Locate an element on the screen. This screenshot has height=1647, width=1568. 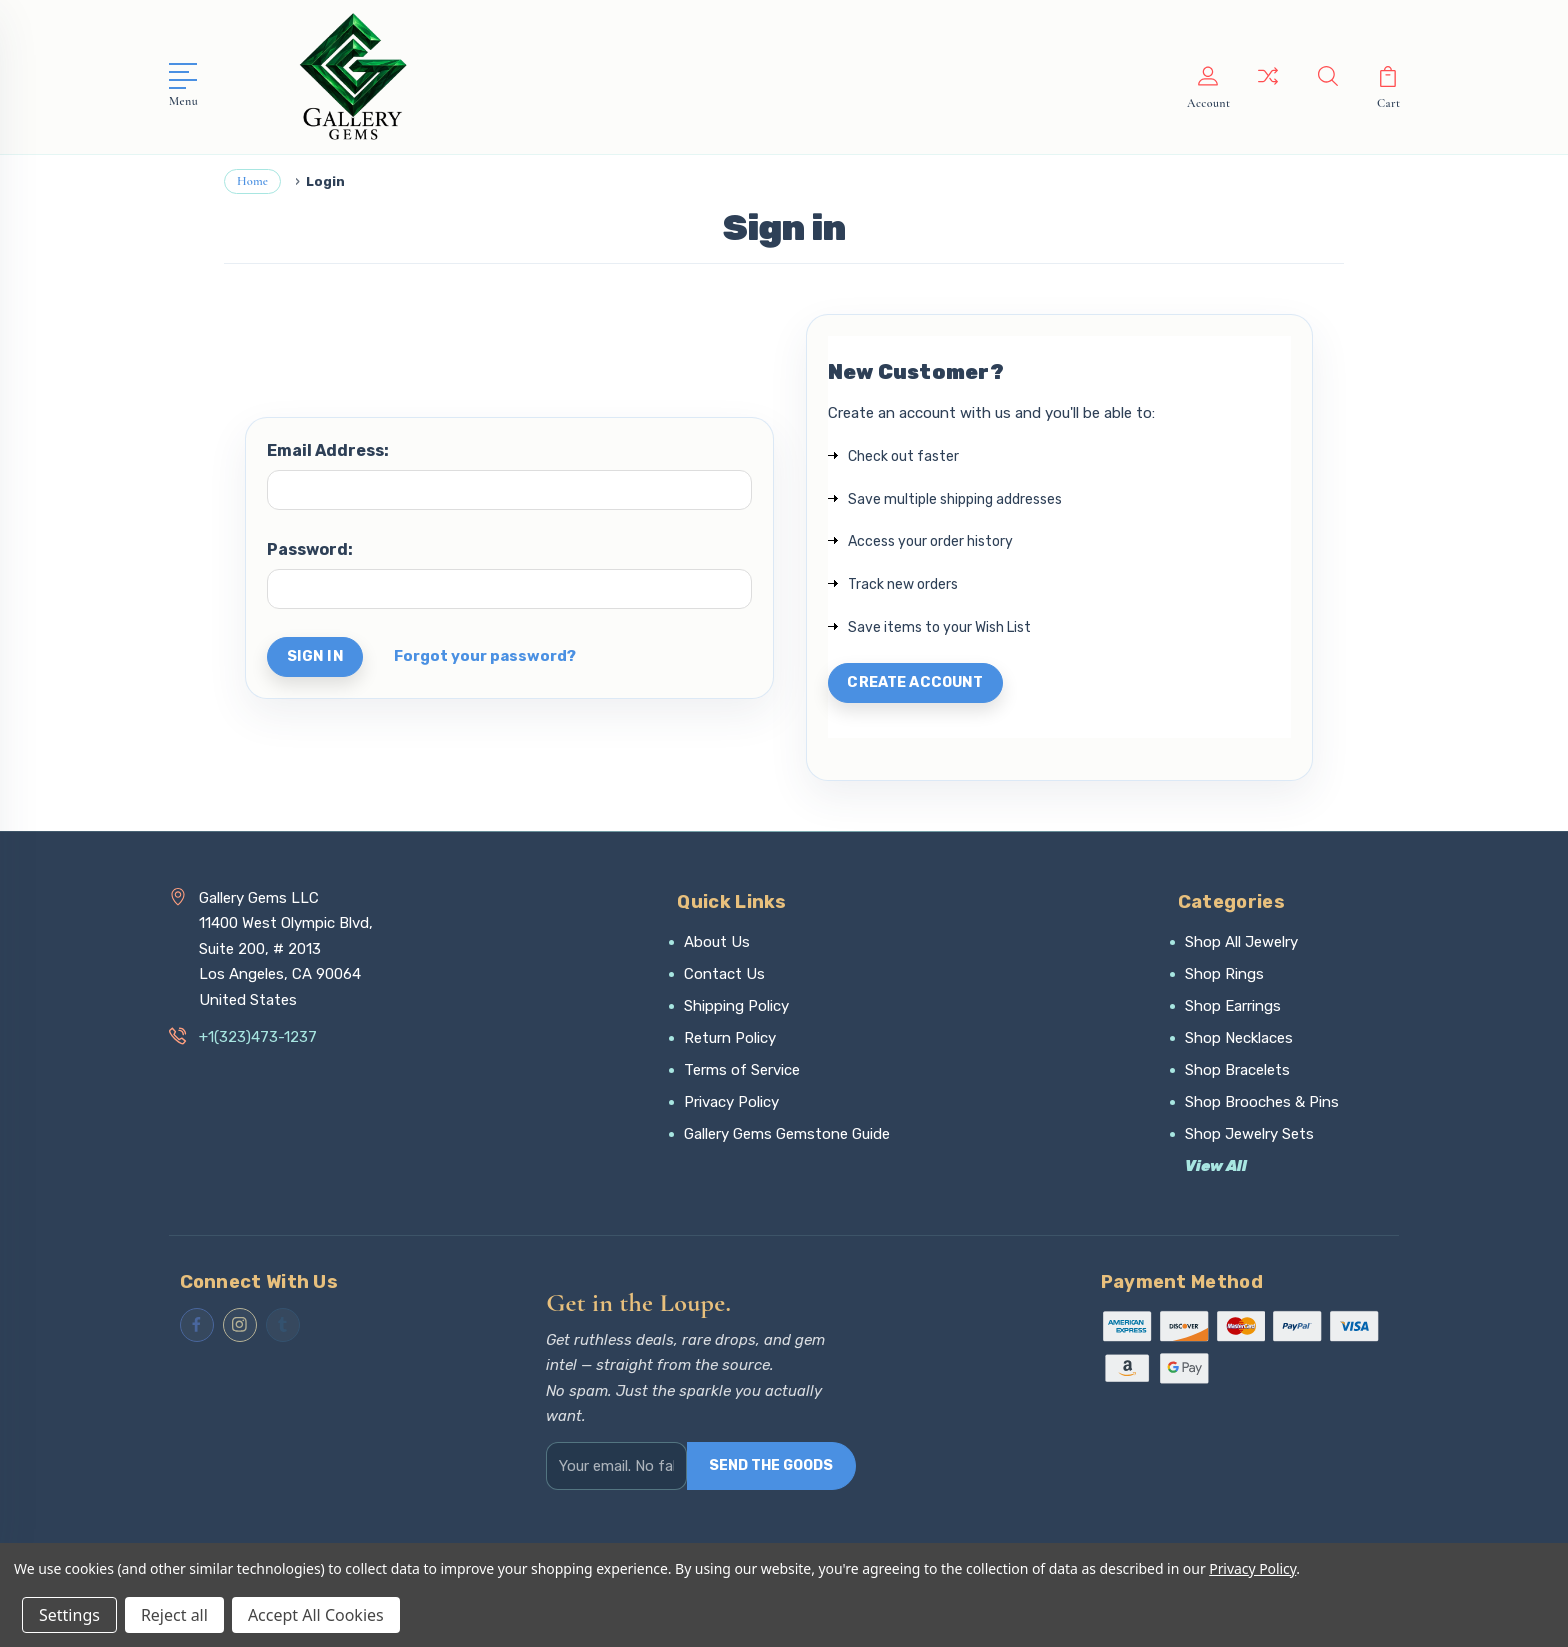
Shipping Policy is located at coordinates (736, 1009).